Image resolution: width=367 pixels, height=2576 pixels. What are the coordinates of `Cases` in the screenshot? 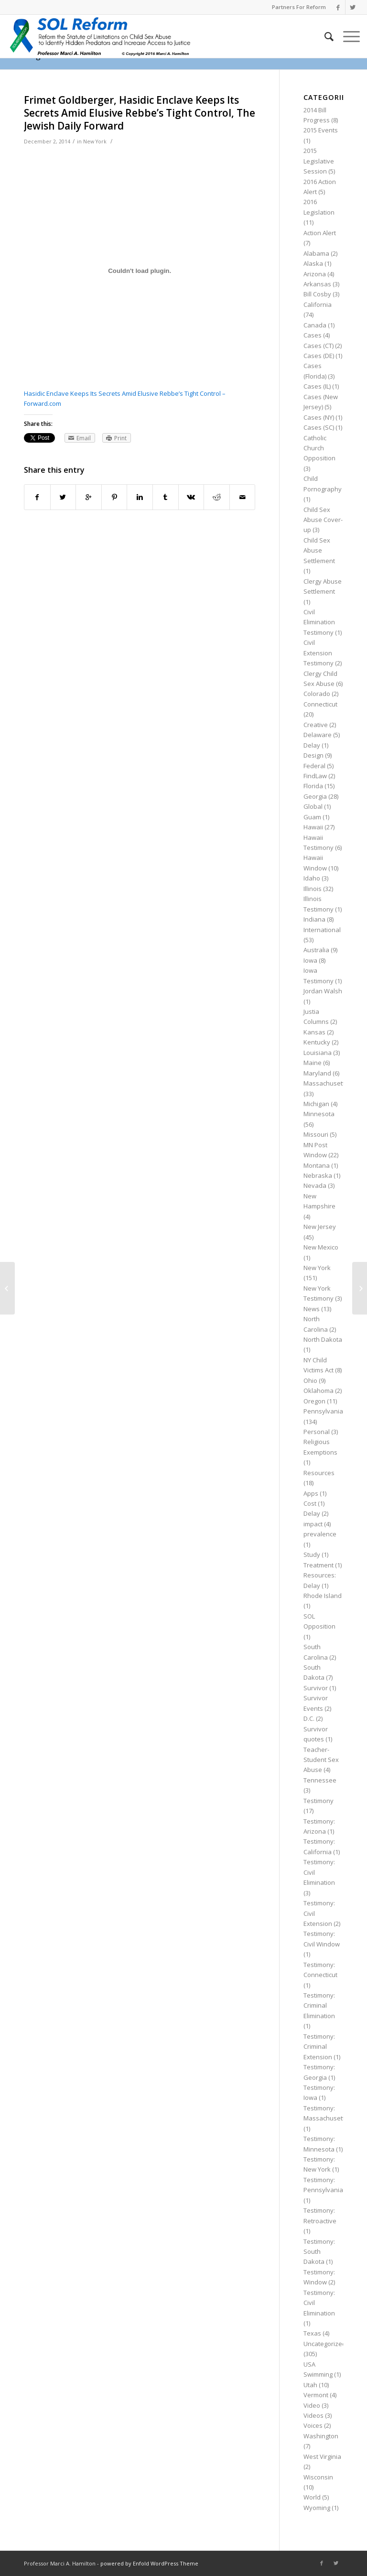 It's located at (312, 335).